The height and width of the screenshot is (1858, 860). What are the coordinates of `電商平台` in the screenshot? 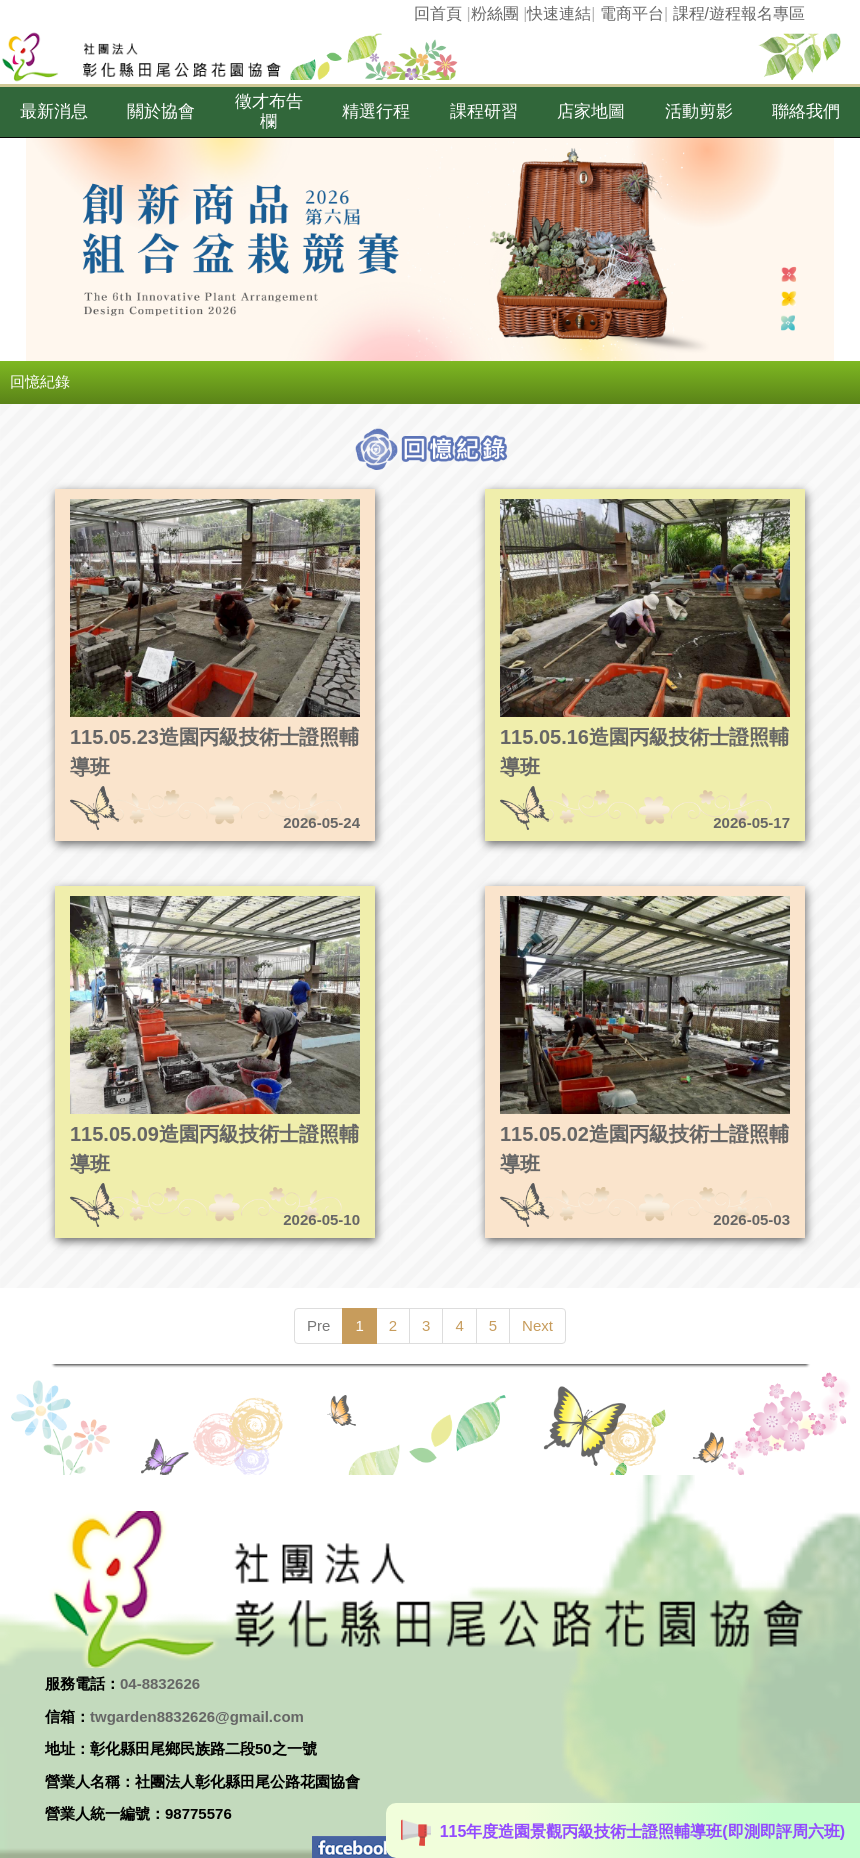 It's located at (632, 13).